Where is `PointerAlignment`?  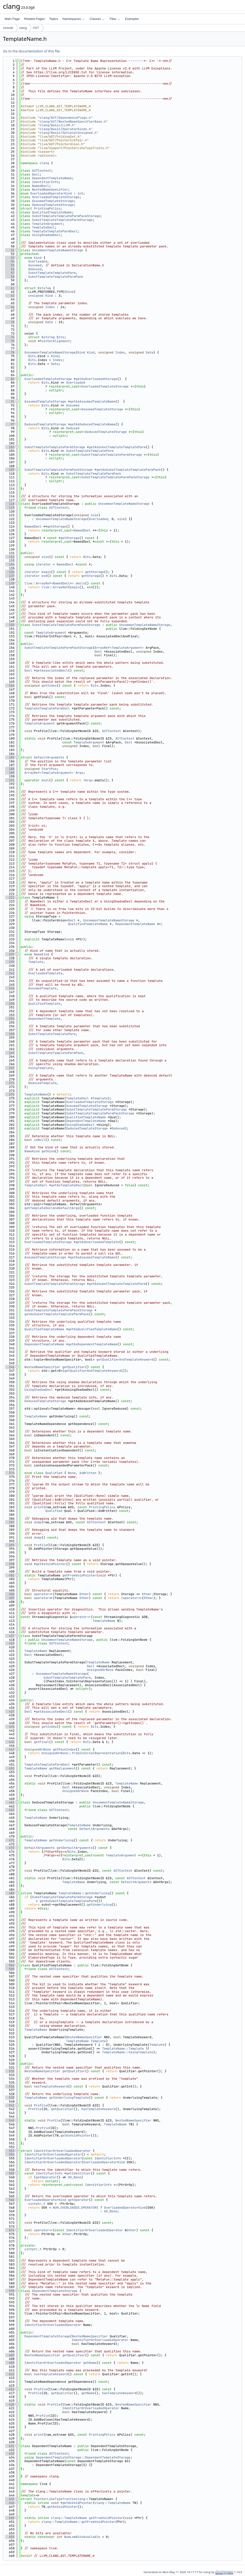 PointerAlignment is located at coordinates (55, 341).